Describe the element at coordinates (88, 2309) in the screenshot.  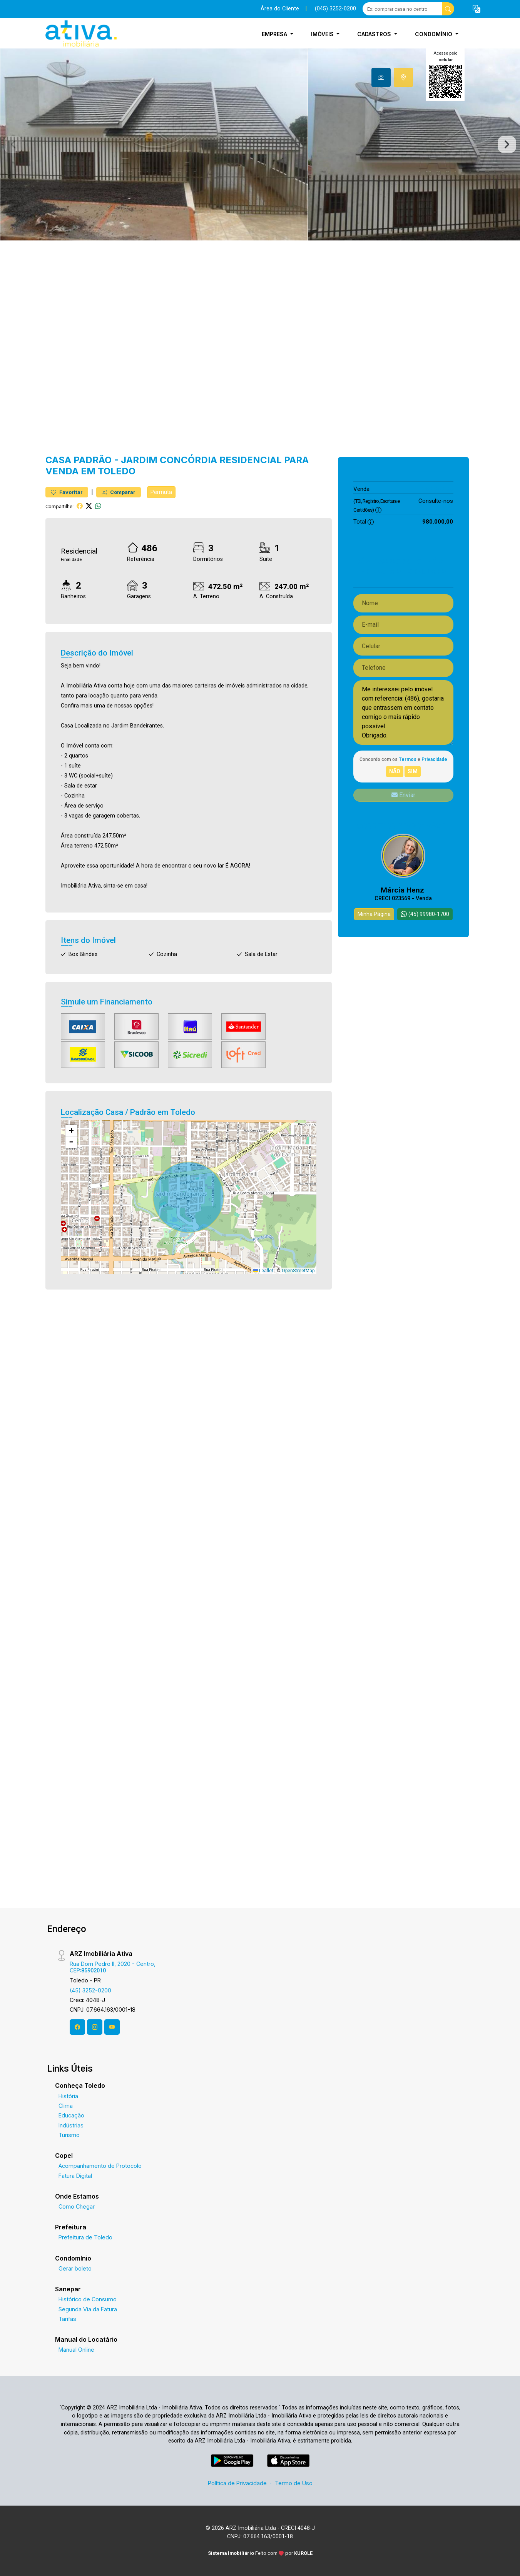
I see `Segunda Via da Fatura` at that location.